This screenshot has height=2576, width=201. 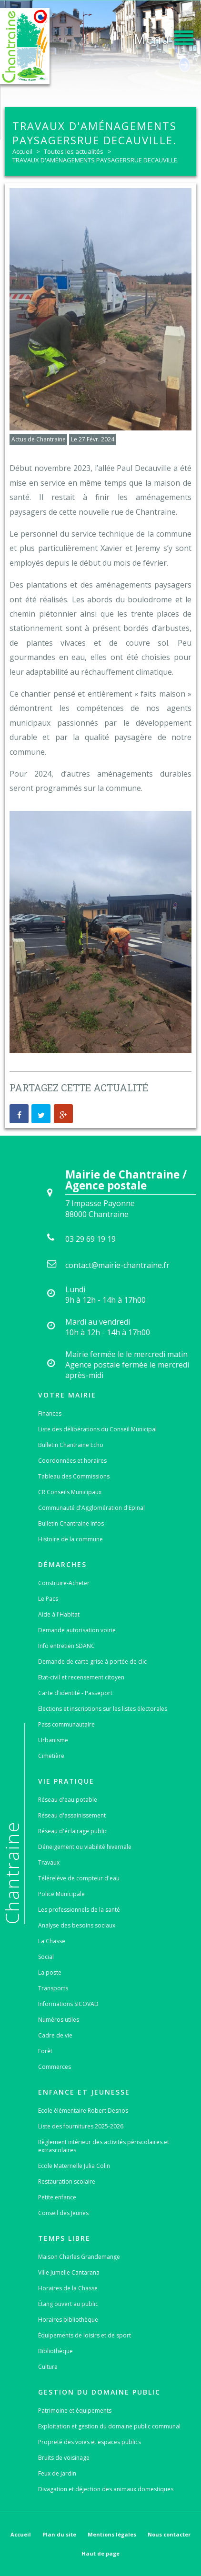 What do you see at coordinates (57, 2197) in the screenshot?
I see `Petite enfance` at bounding box center [57, 2197].